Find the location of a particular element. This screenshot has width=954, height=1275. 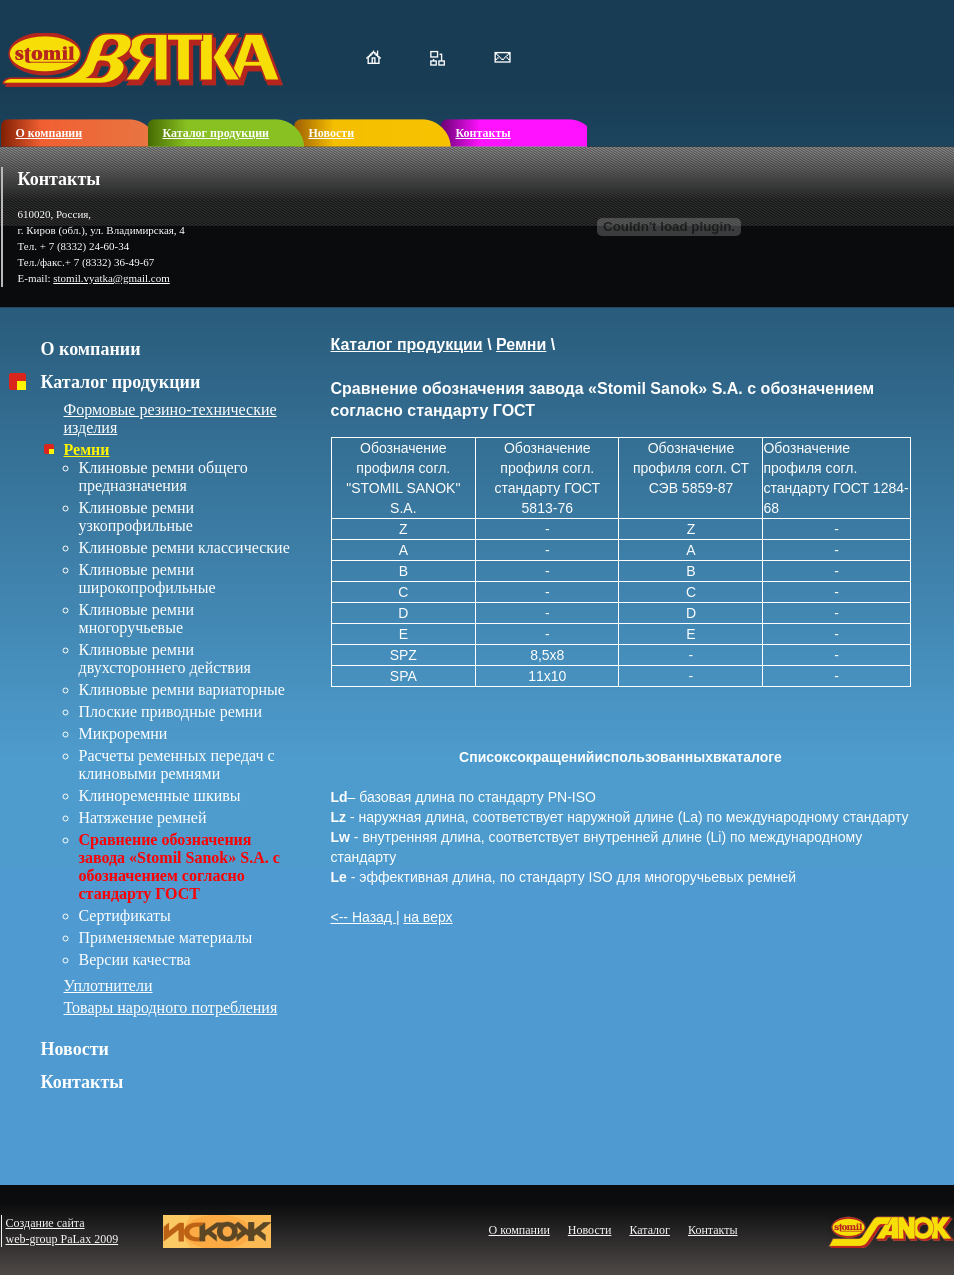

Клиновые ремни широкопрофильные is located at coordinates (147, 578).